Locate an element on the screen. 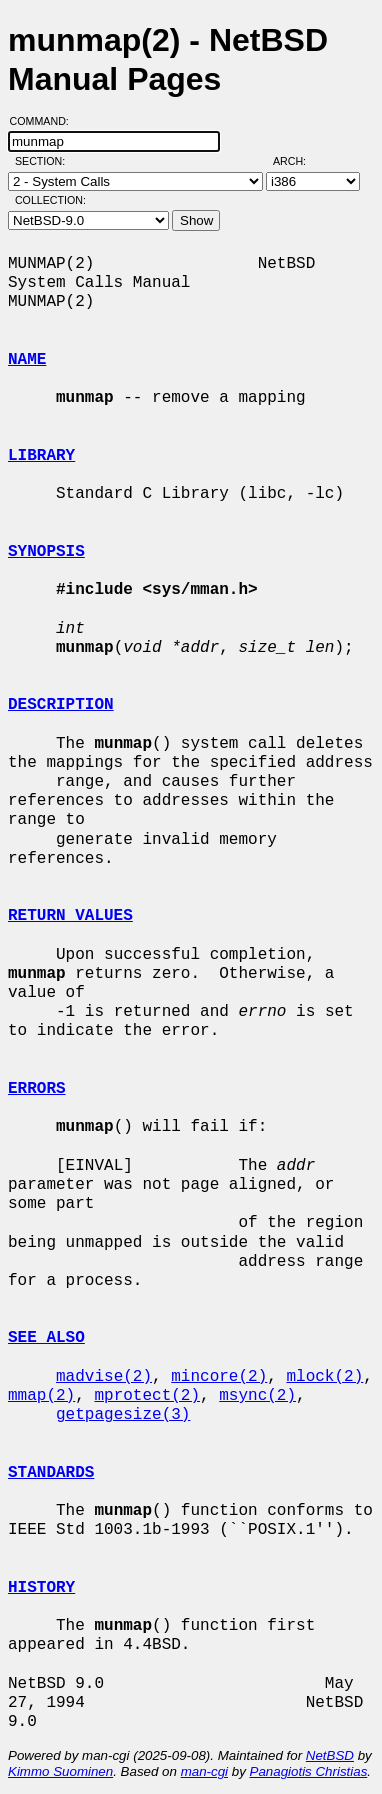 Image resolution: width=382 pixels, height=1794 pixels. SYNOPSIS is located at coordinates (46, 552).